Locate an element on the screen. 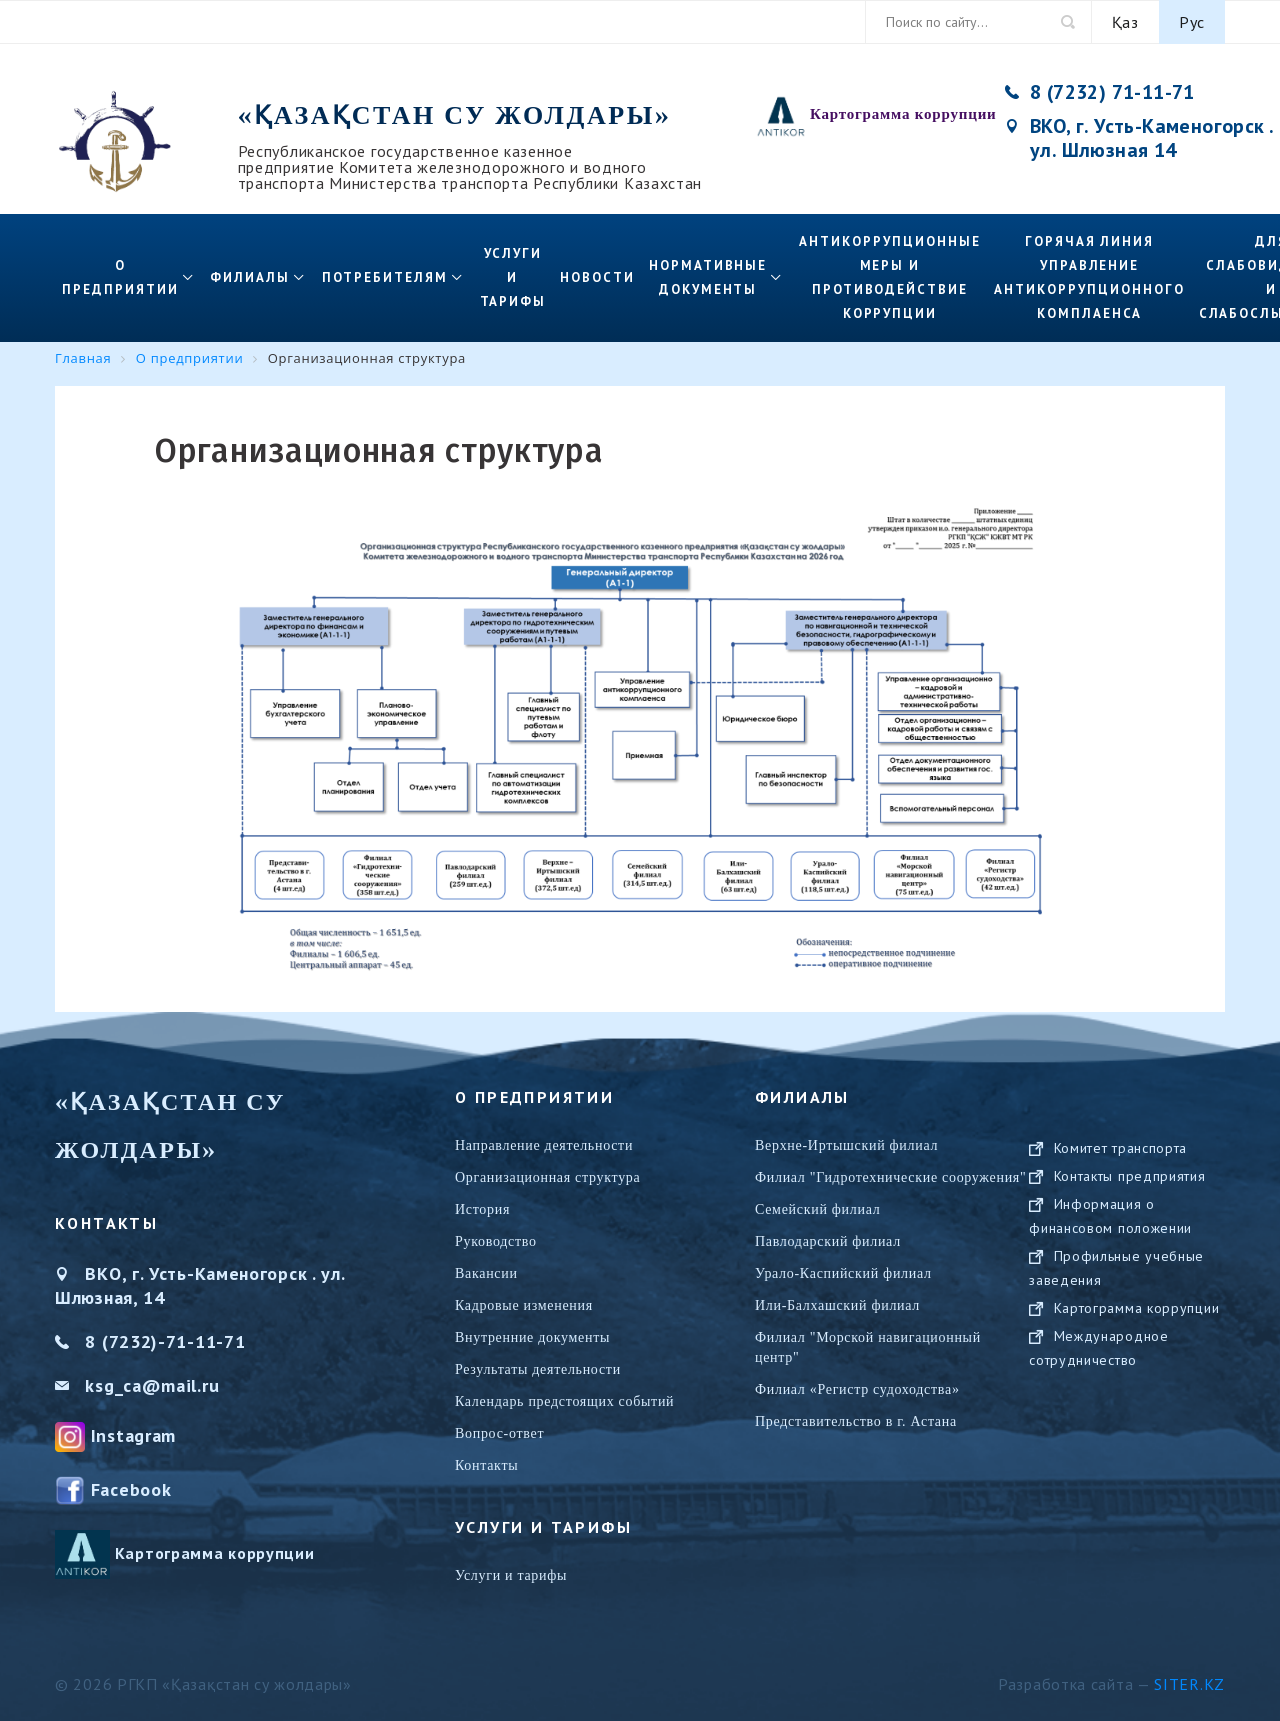  Потребителям is located at coordinates (384, 277).